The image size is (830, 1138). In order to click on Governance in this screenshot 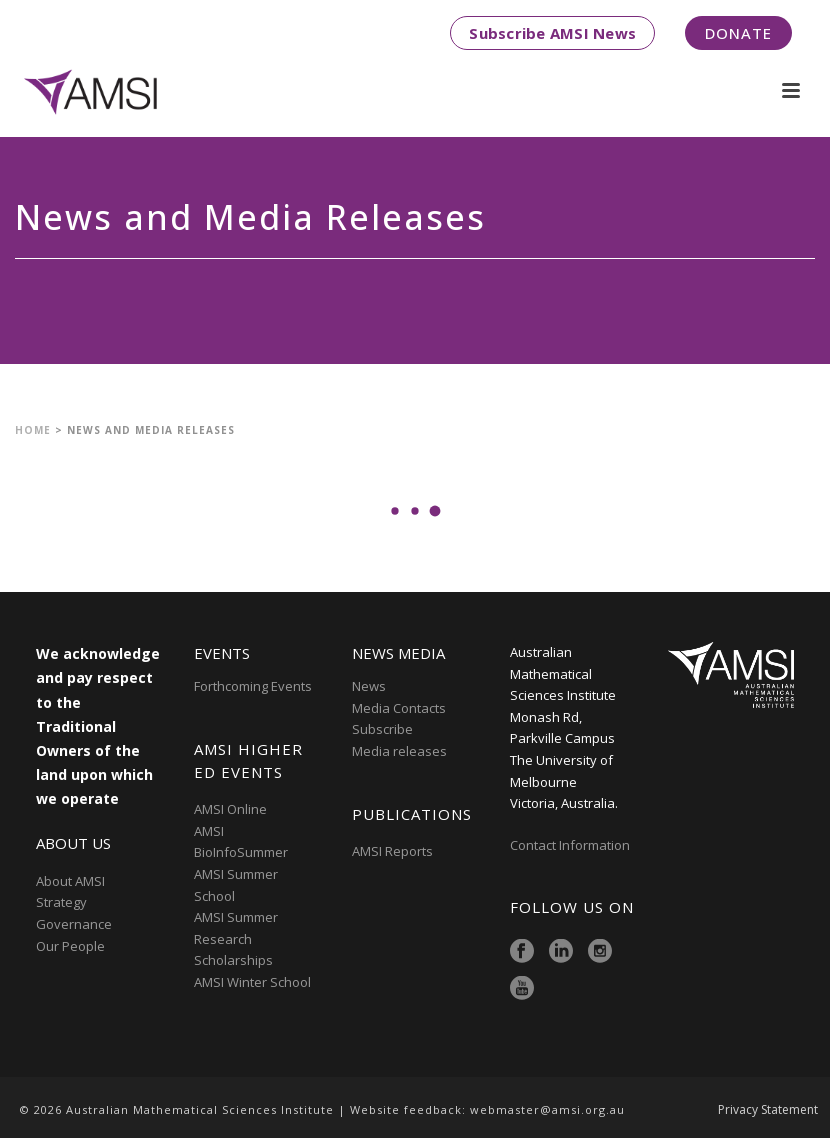, I will do `click(74, 924)`.